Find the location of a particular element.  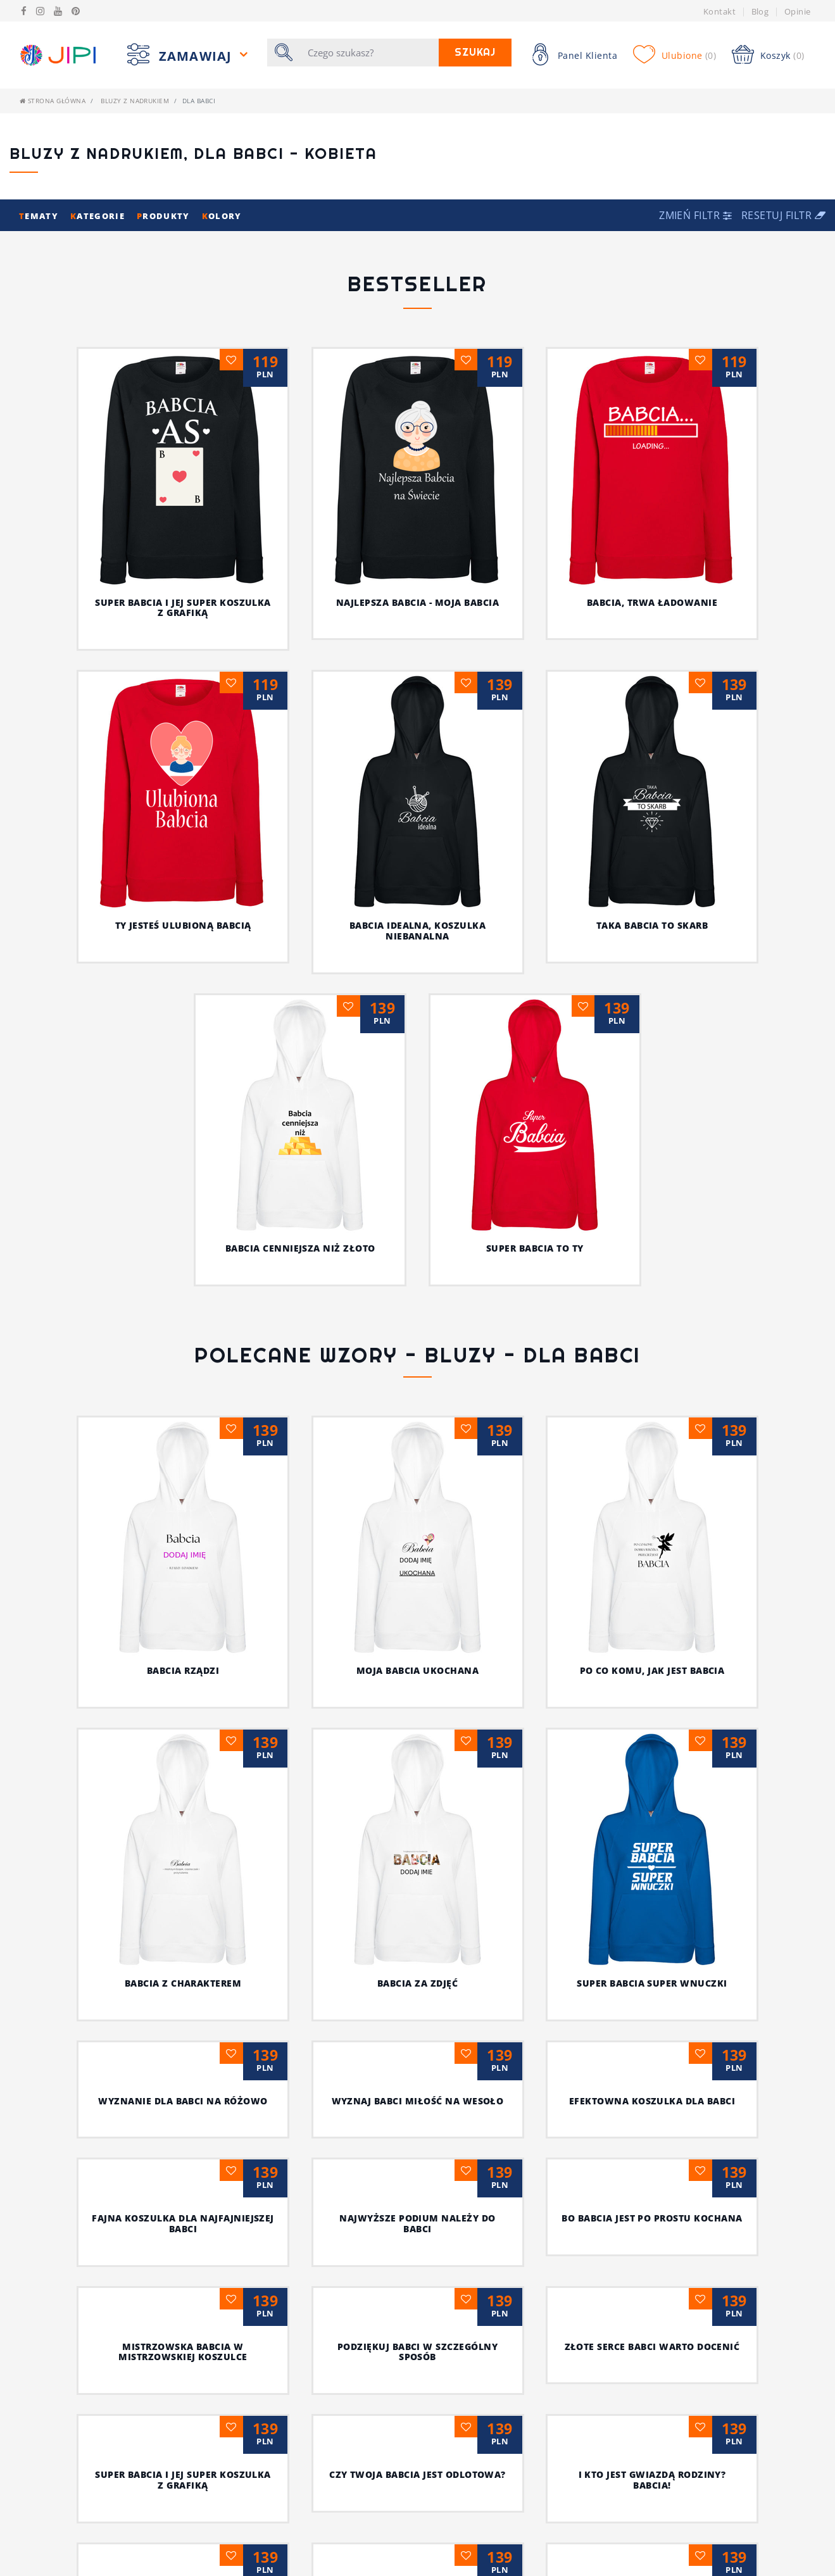

BABCIA ZA ZDJĘĆ is located at coordinates (182, 1548).